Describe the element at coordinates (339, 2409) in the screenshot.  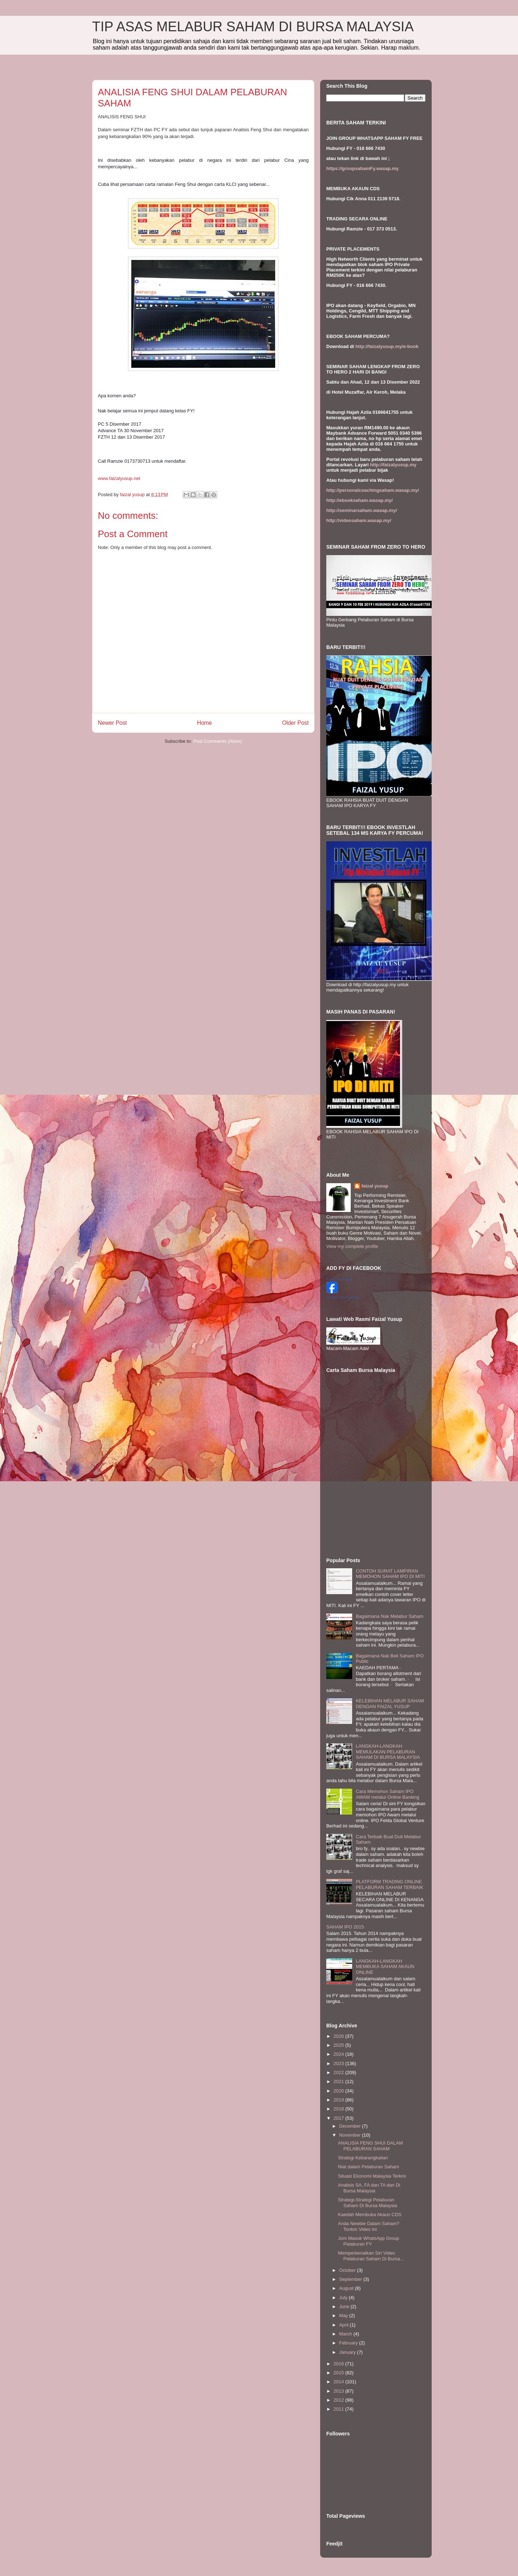
I see `2011` at that location.